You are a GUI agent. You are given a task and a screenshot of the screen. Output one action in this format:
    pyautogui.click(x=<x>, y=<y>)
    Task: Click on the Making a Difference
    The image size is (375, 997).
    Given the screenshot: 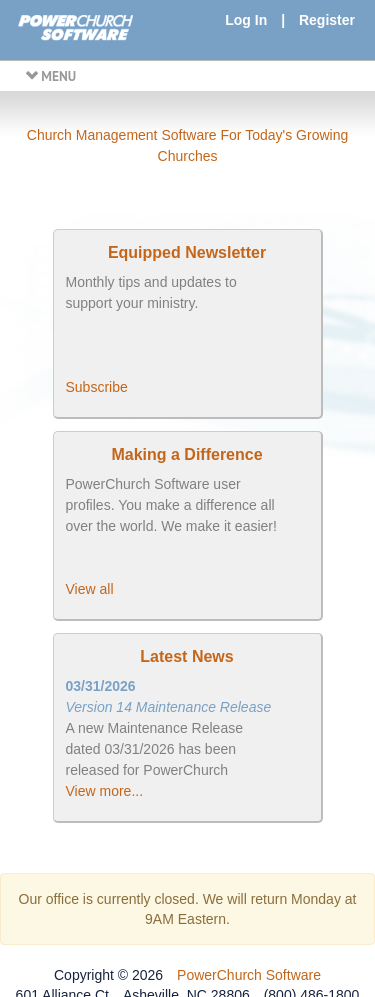 What is the action you would take?
    pyautogui.click(x=186, y=454)
    